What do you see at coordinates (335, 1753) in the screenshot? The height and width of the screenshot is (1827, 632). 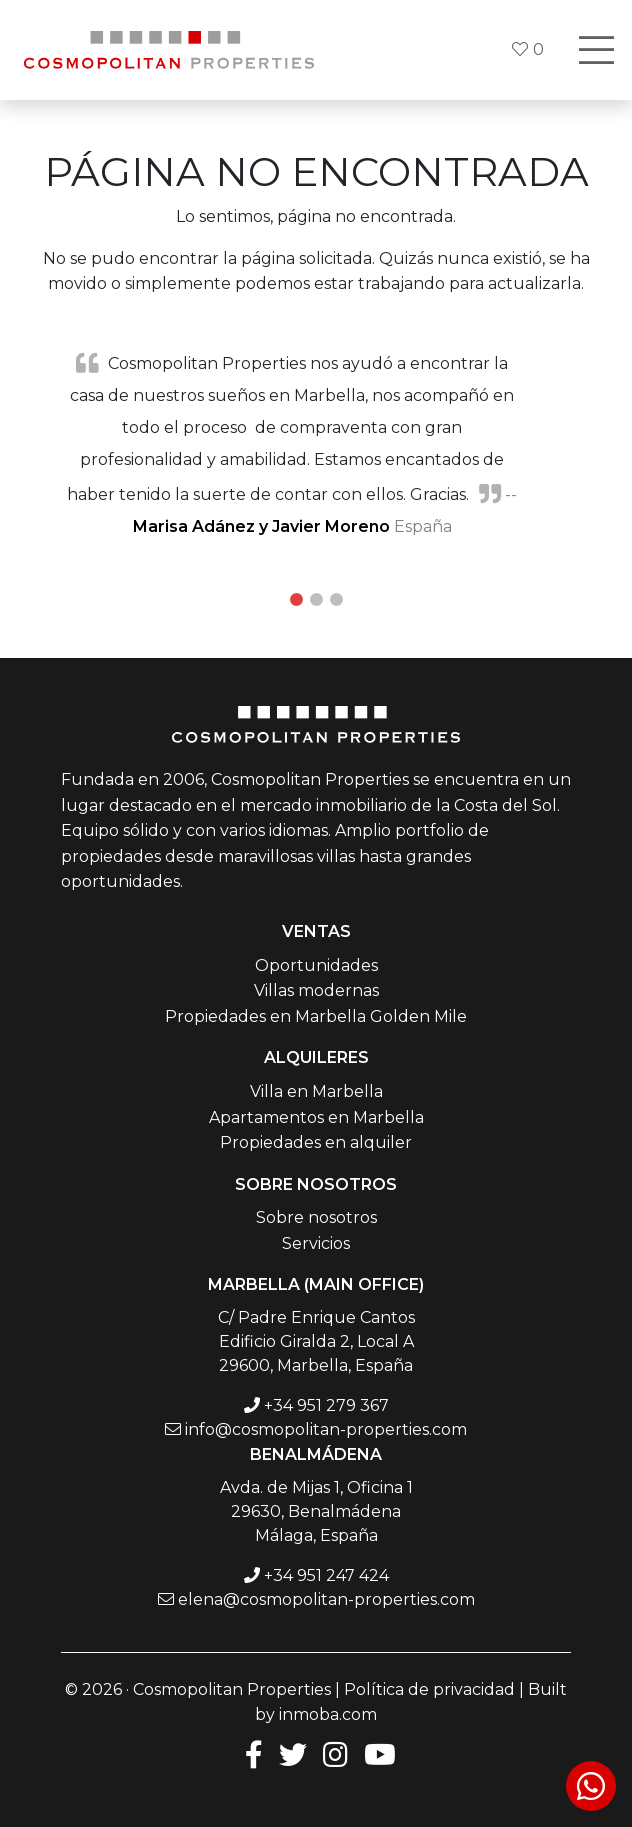 I see `[Instagram]` at bounding box center [335, 1753].